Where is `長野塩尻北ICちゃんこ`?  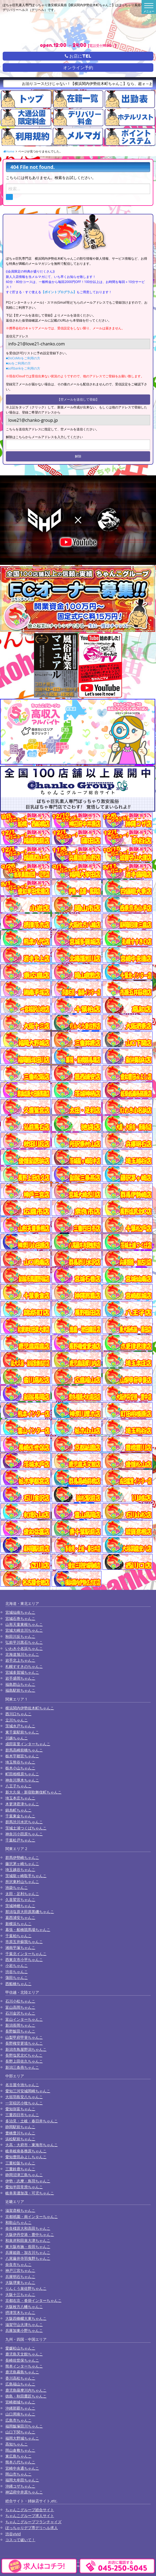
長野塩尻北ICちゃんこ is located at coordinates (24, 2055).